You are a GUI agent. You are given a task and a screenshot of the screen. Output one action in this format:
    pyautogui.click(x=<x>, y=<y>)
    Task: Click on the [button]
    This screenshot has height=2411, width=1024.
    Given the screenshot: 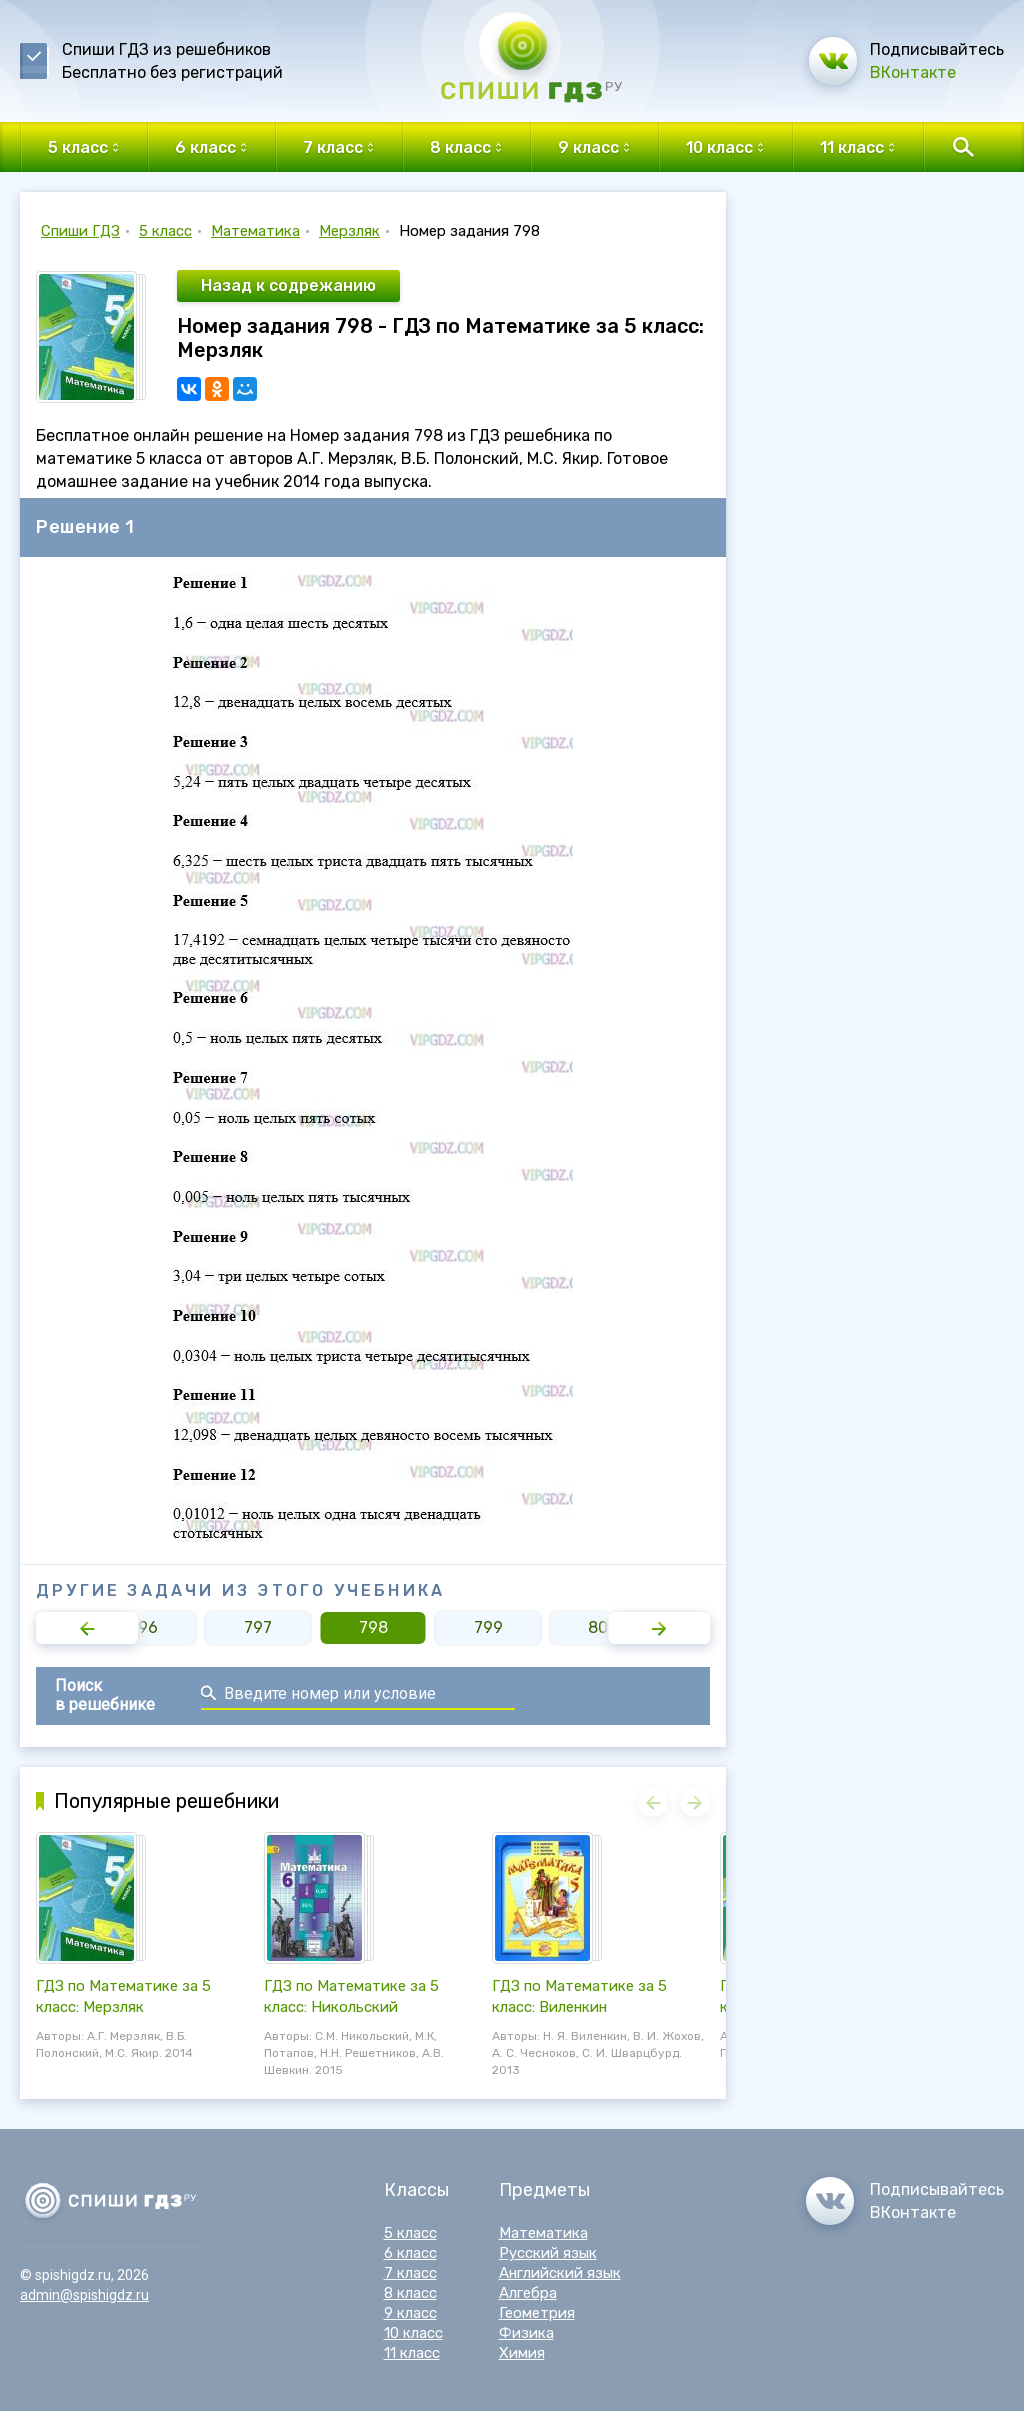 What is the action you would take?
    pyautogui.click(x=87, y=1628)
    